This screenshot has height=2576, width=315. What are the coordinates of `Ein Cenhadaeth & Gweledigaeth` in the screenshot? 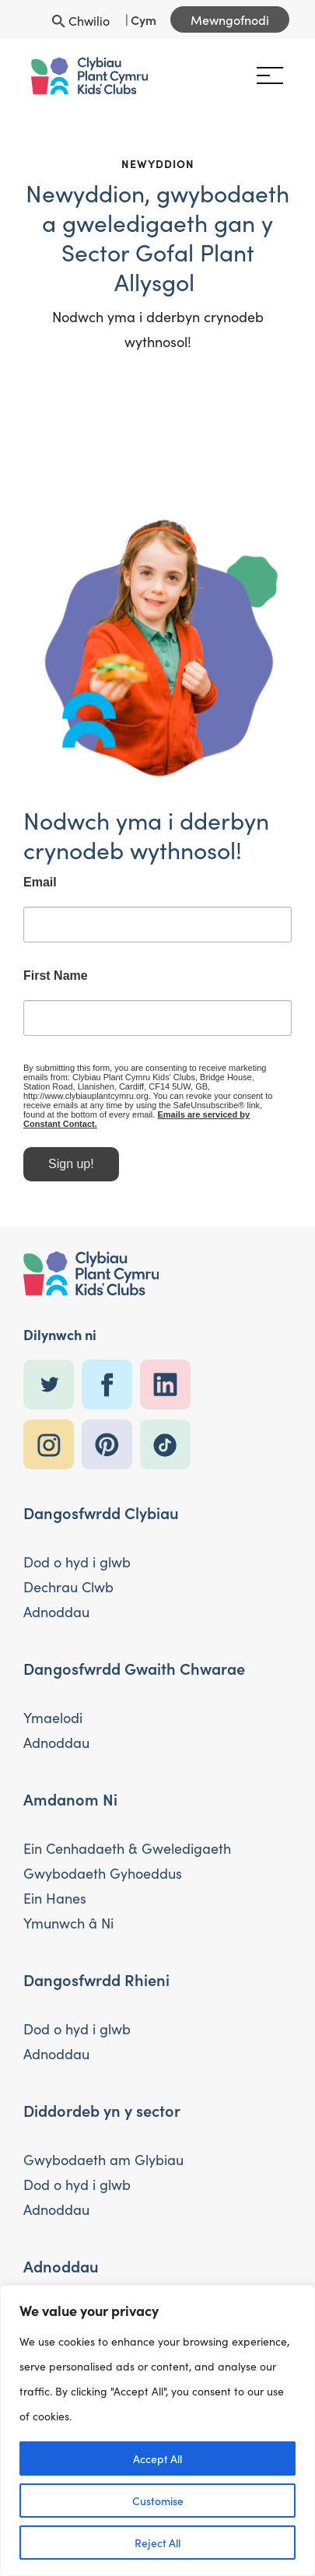 It's located at (127, 1848).